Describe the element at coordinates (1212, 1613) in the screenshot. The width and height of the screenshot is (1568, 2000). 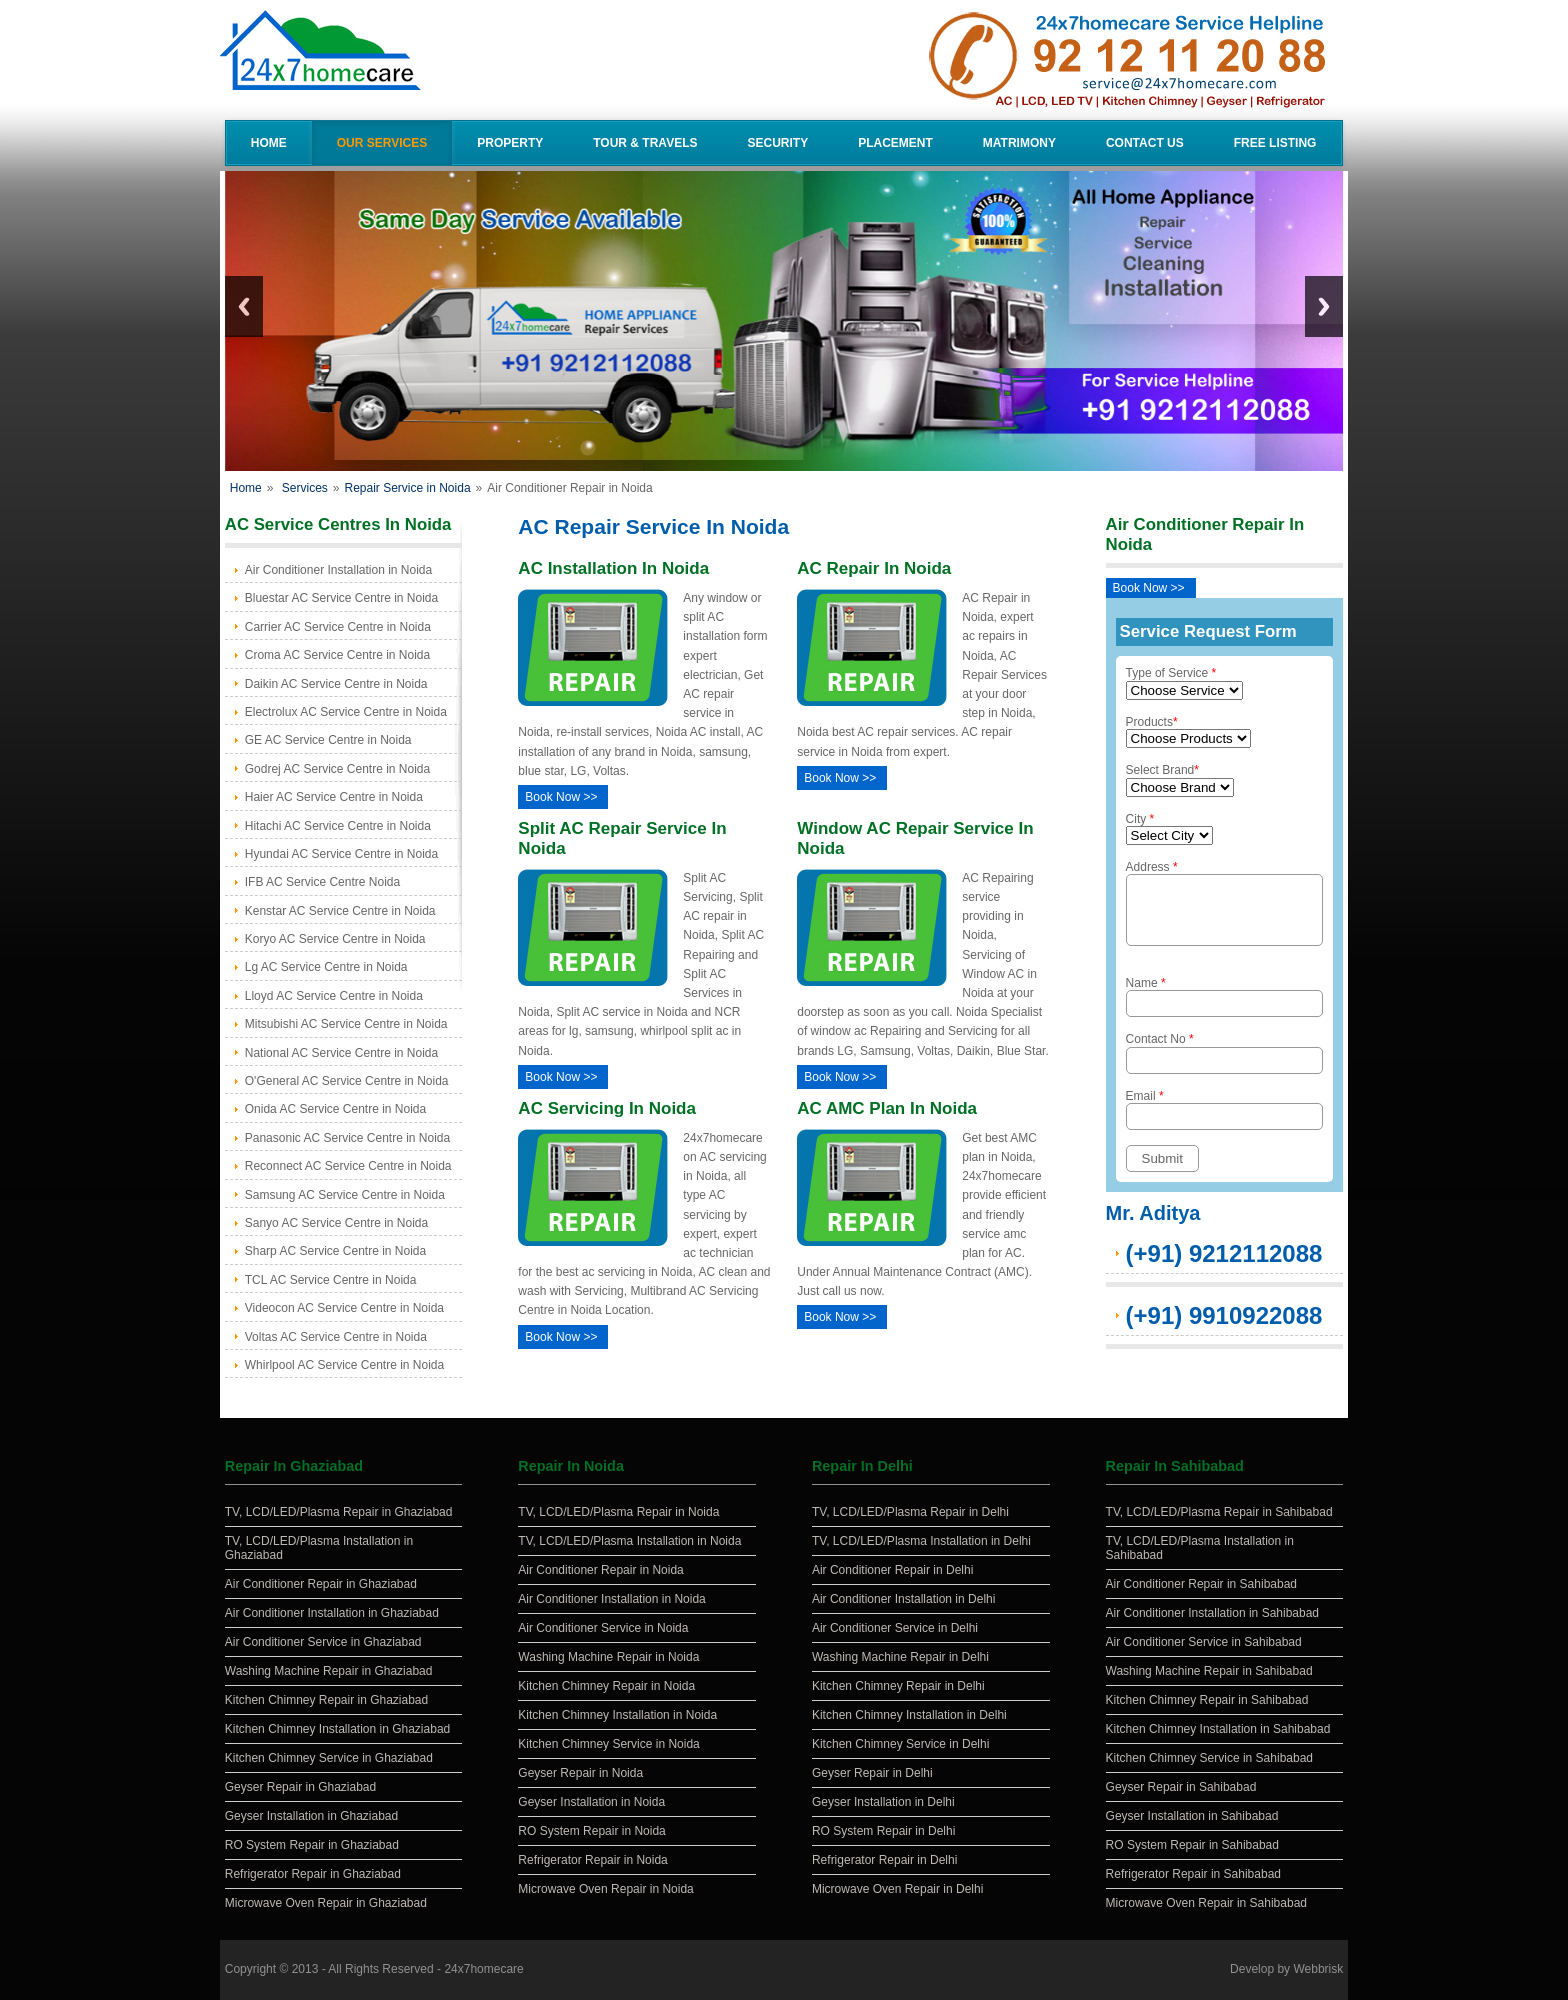
I see `Air Conditioner Installation in Sahibabad` at that location.